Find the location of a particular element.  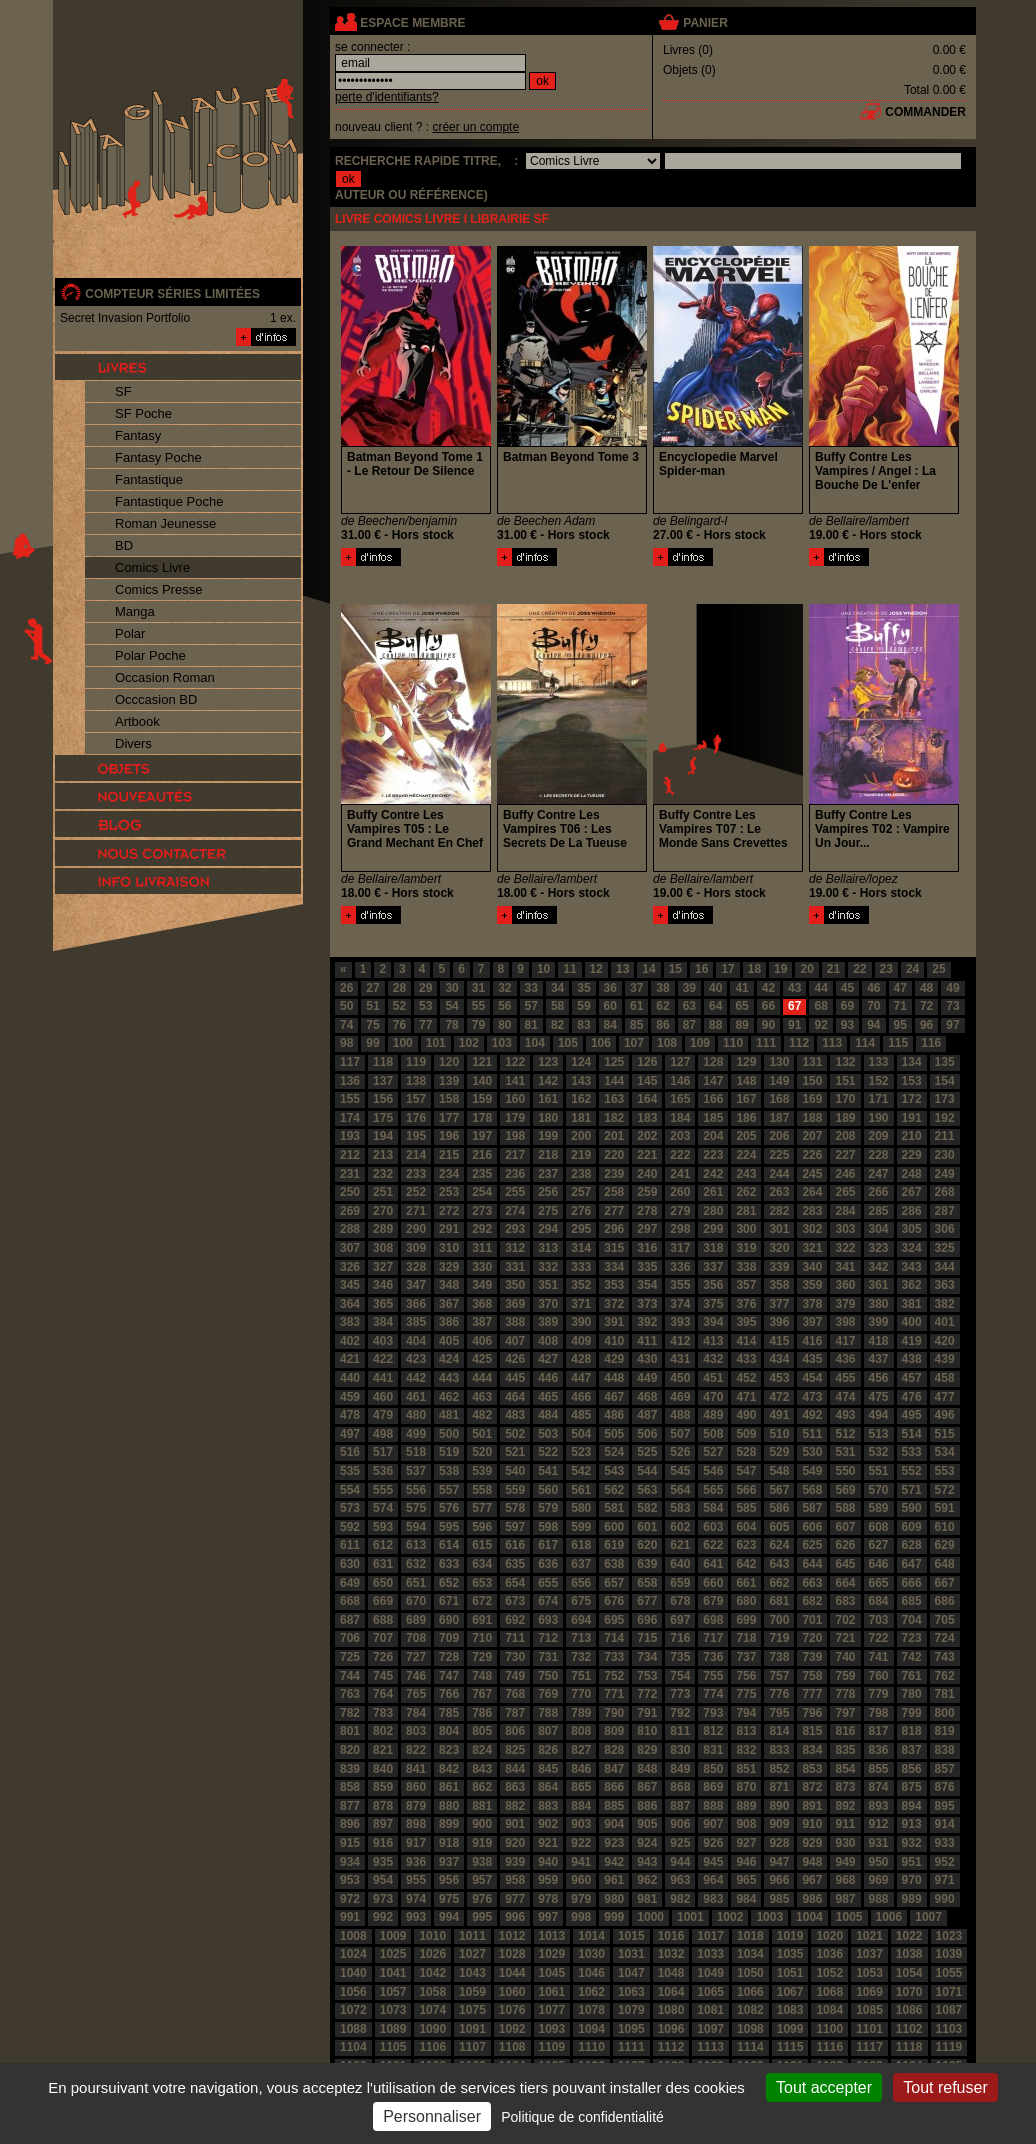

421 is located at coordinates (350, 1359).